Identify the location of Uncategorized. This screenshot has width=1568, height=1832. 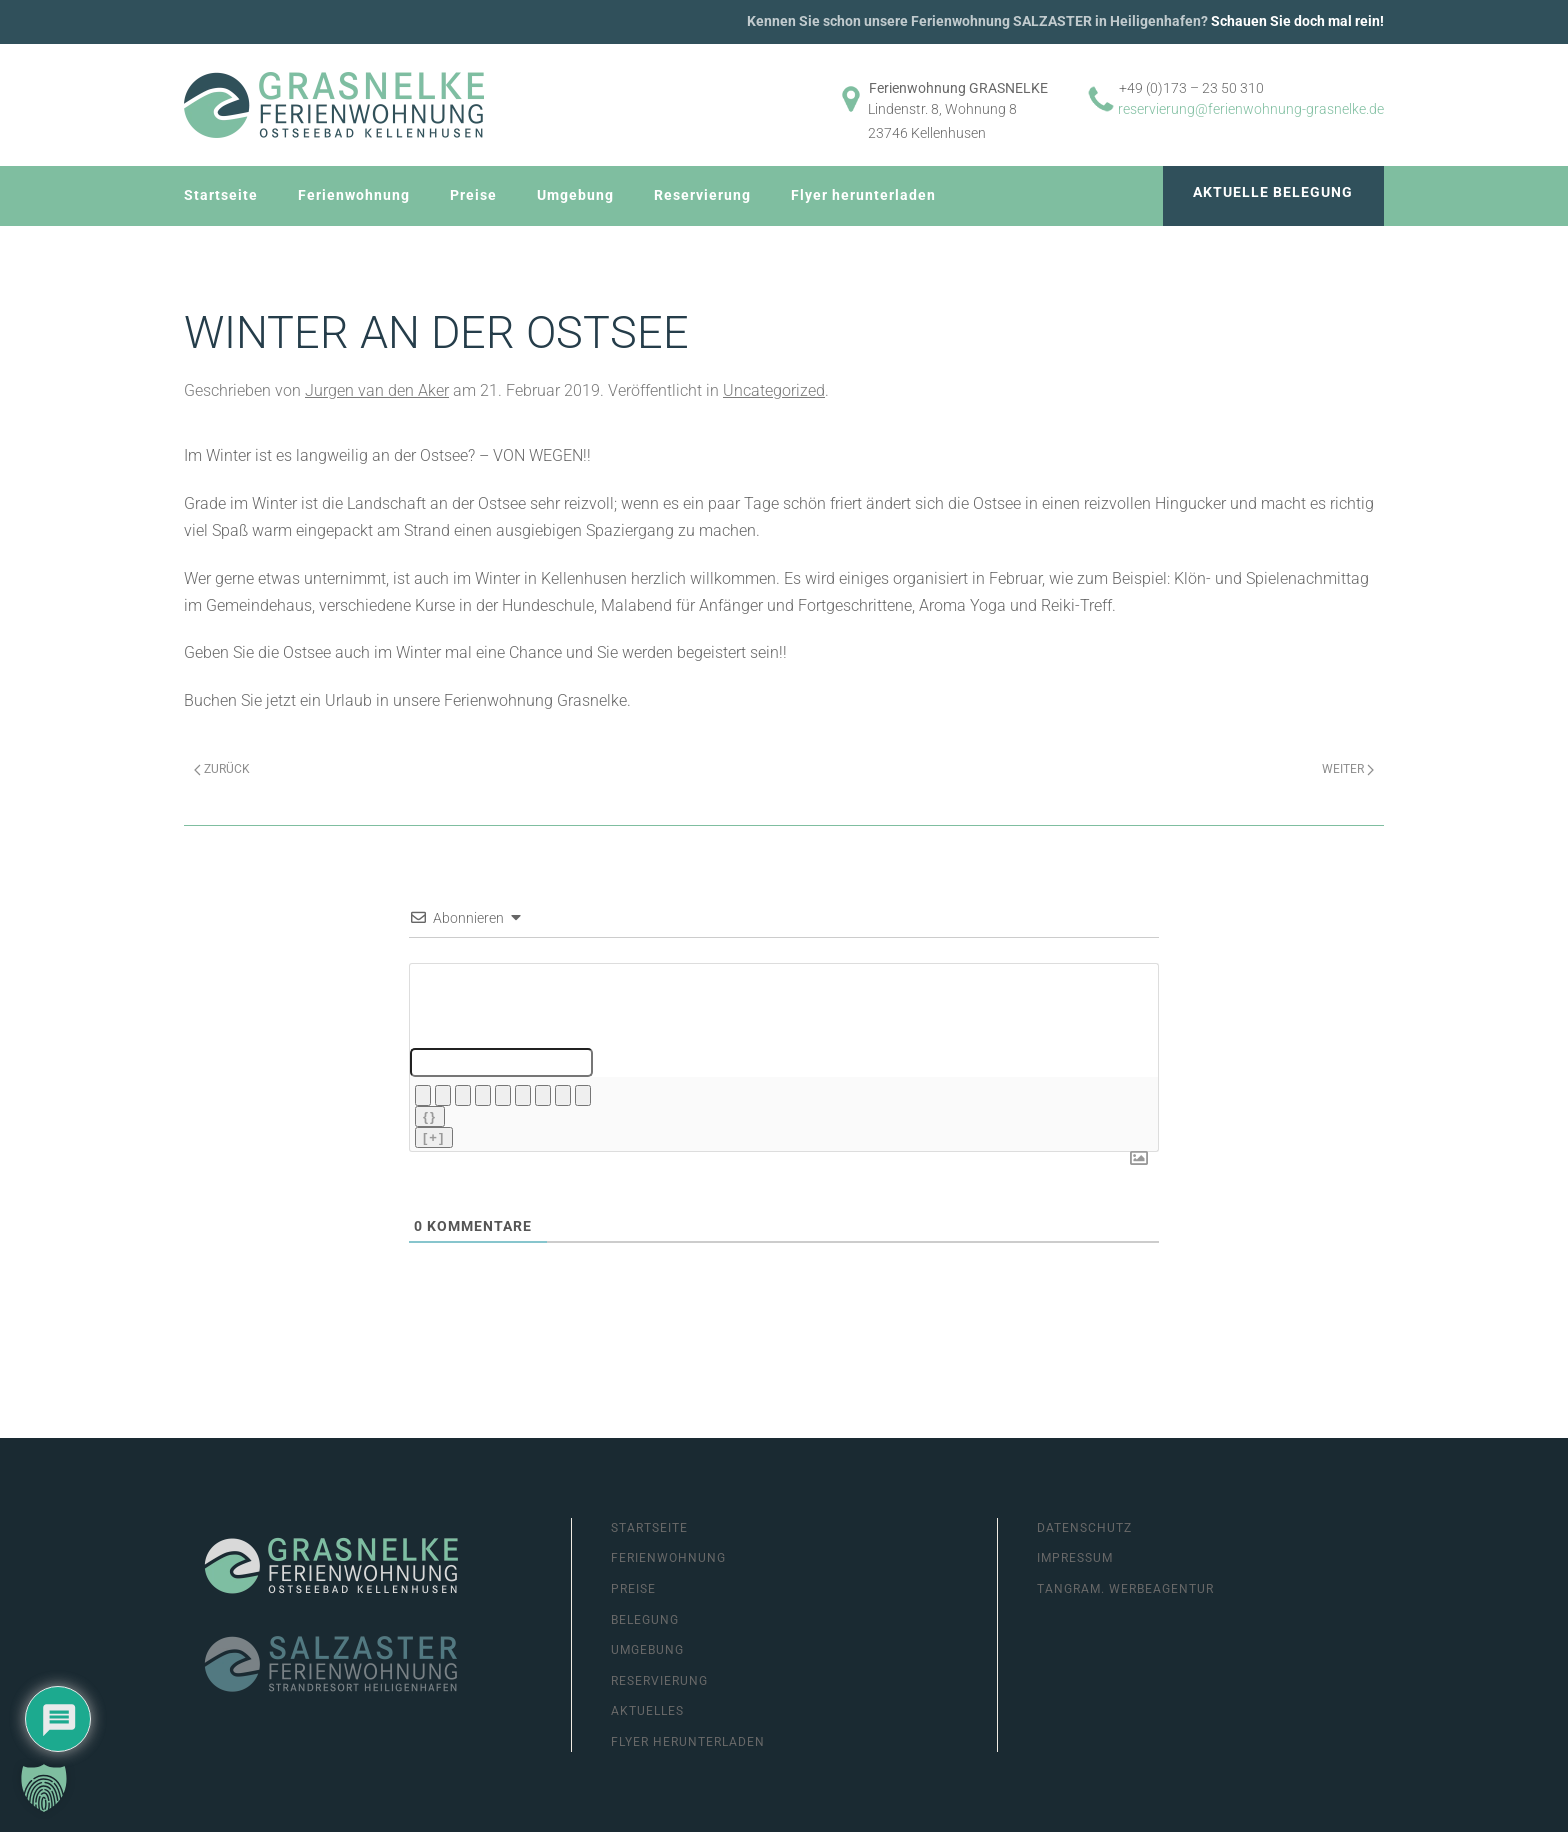
(774, 390).